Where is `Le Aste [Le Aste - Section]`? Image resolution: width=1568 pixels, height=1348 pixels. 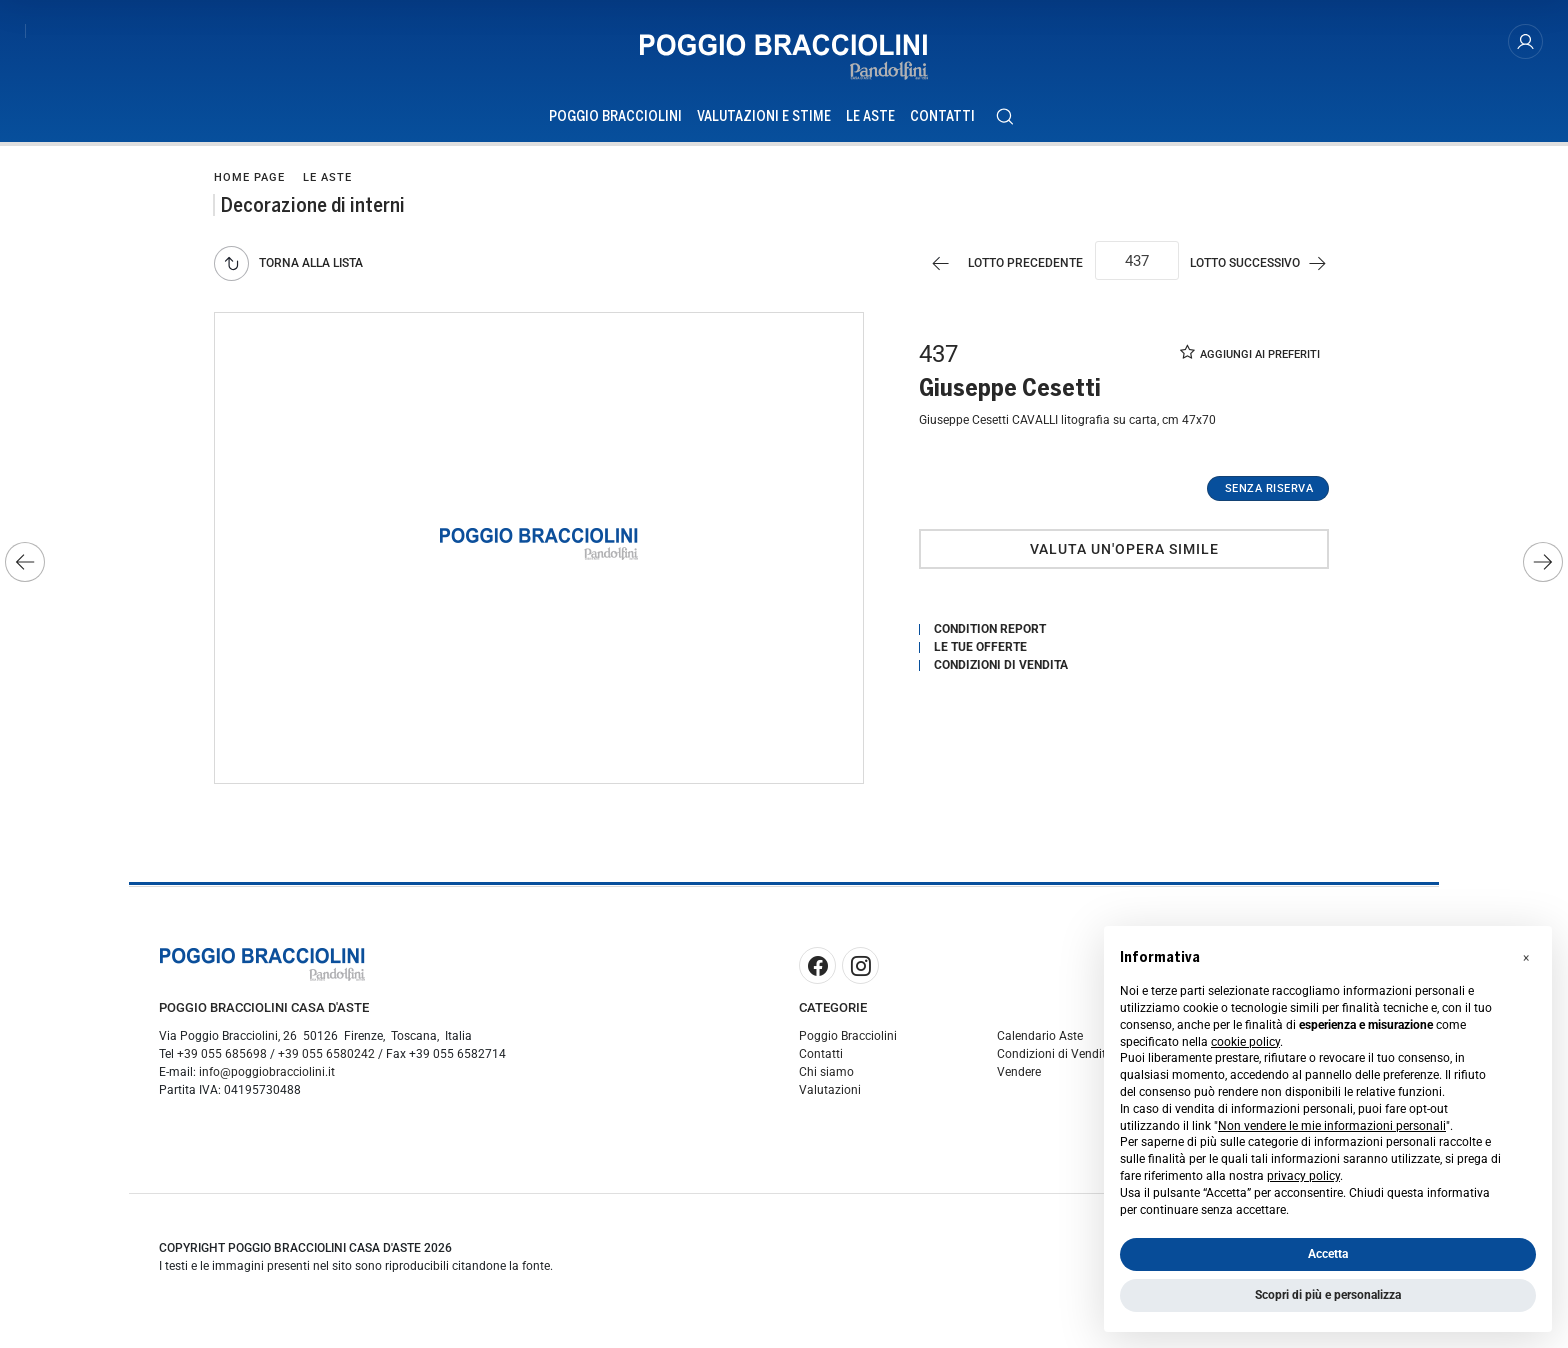 Le Aste [Le Aste - Section] is located at coordinates (870, 116).